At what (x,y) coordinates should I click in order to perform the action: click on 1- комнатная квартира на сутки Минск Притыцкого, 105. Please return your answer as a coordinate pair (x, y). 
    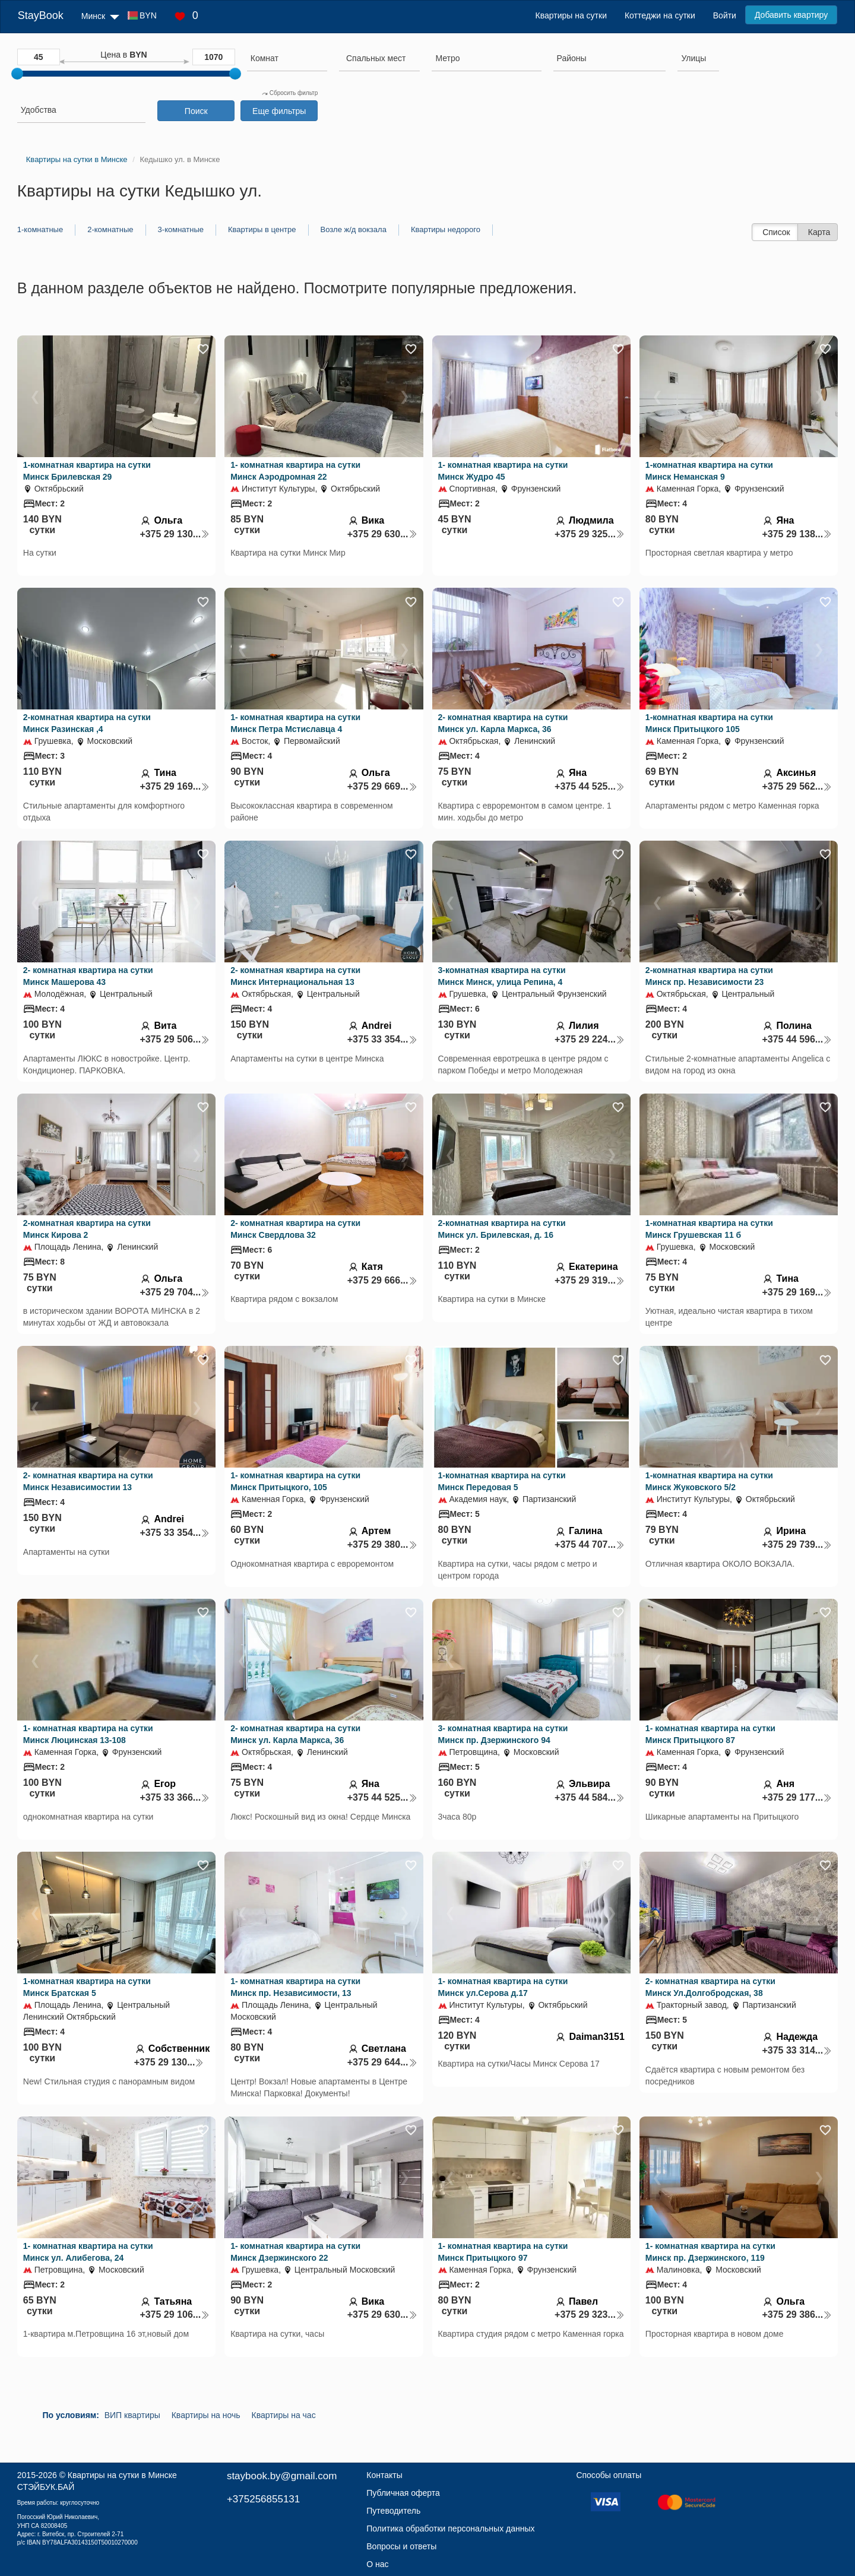
    Looking at the image, I should click on (295, 1481).